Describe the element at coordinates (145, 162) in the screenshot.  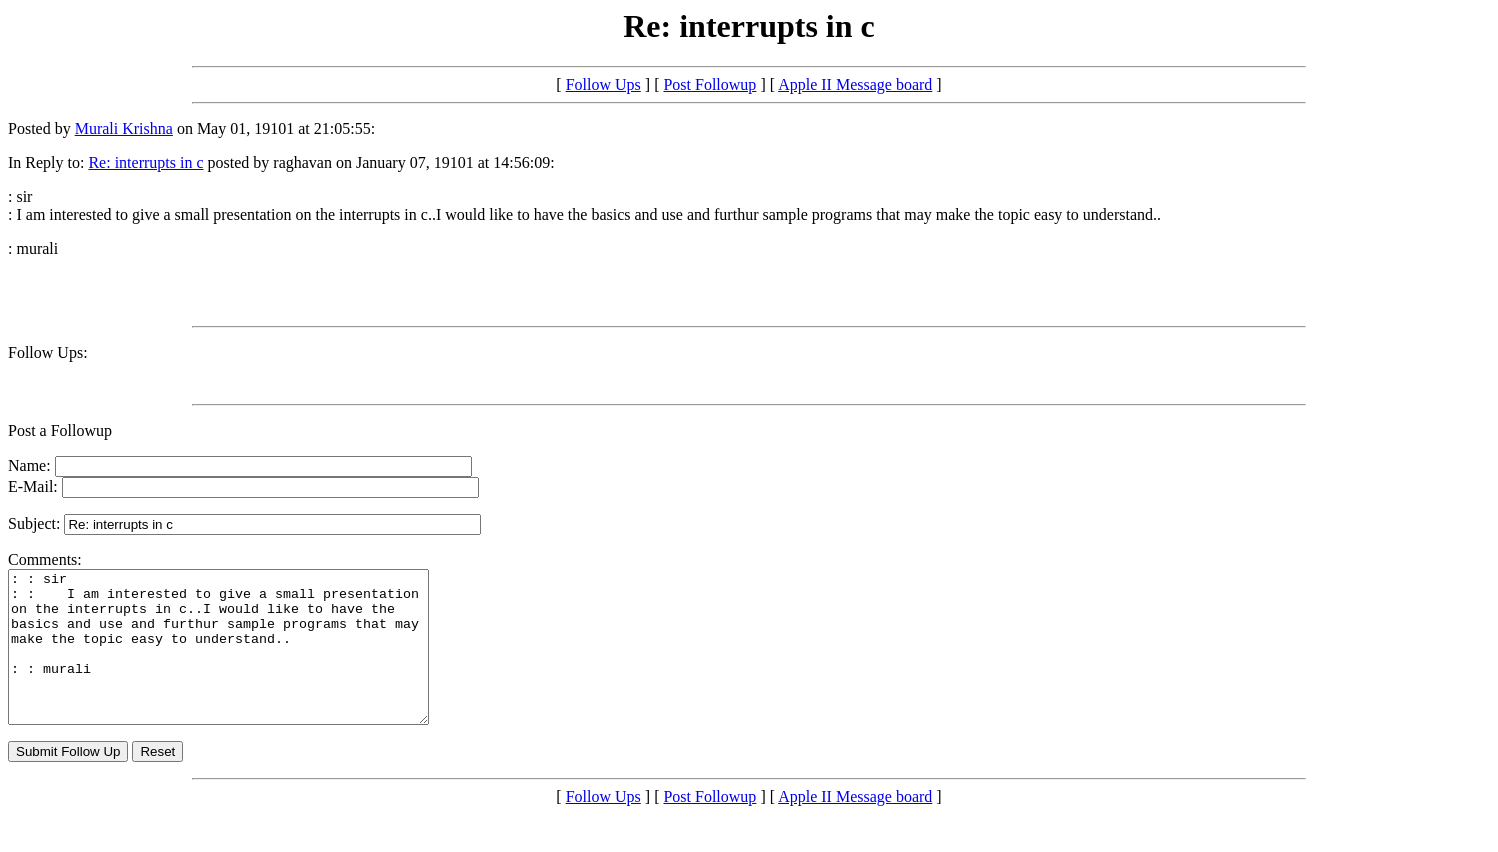
I see `Re: interrupts in c` at that location.